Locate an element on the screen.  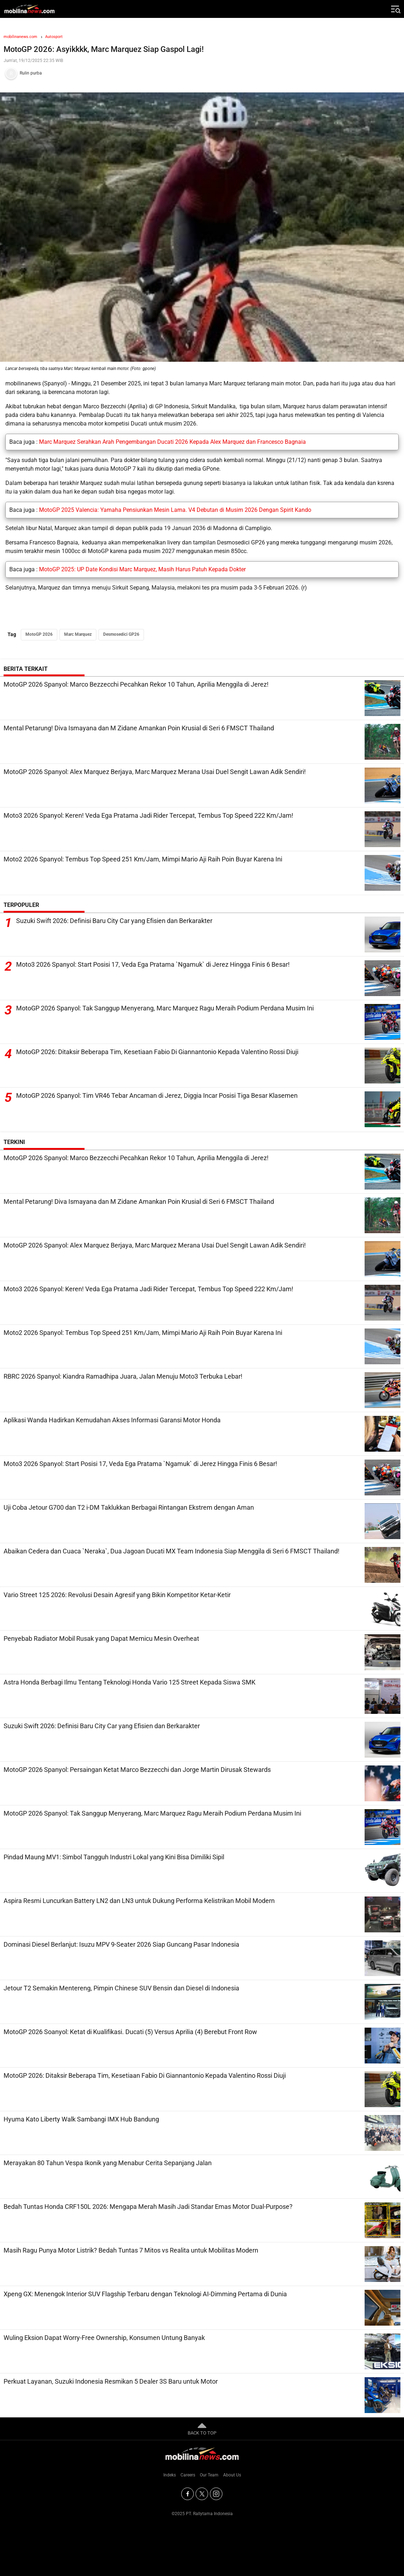
Pindad Maung MV1: Simbol Tangguh Industri Lokal yang Kini Bisa Dimiliki Sipil is located at coordinates (114, 1857).